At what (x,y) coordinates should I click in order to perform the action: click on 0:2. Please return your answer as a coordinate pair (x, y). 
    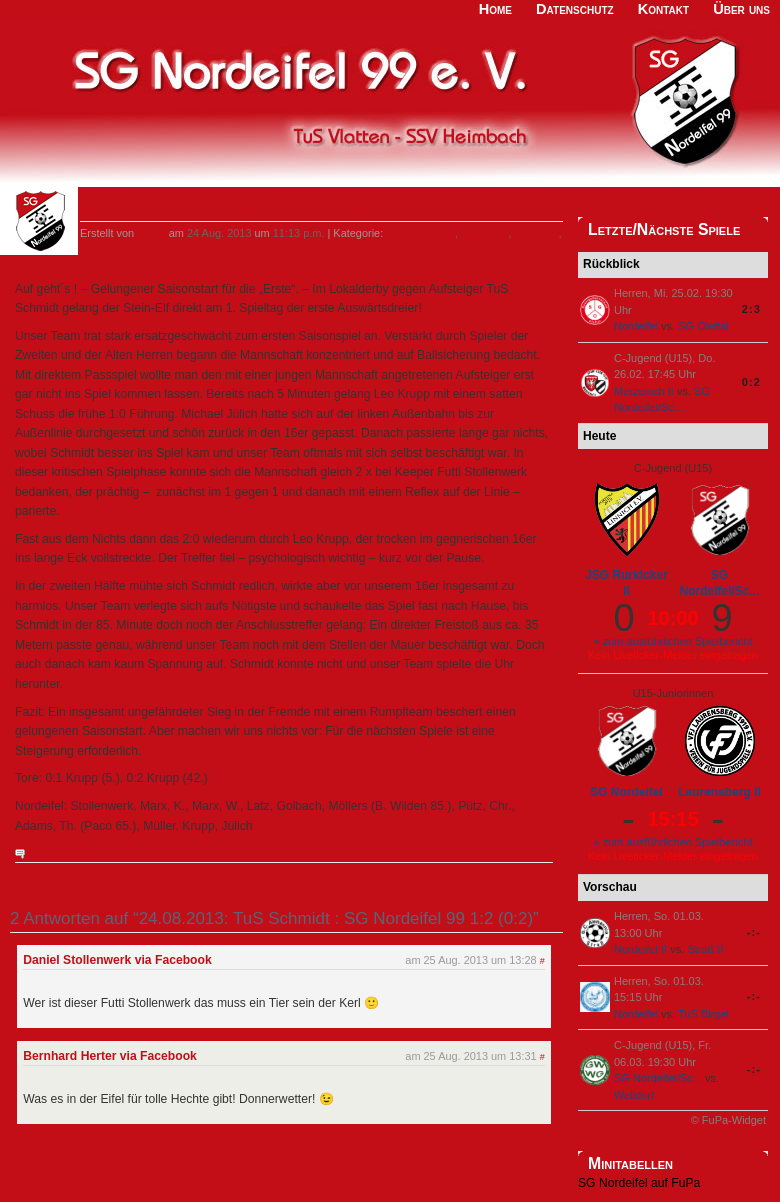
    Looking at the image, I should click on (751, 382).